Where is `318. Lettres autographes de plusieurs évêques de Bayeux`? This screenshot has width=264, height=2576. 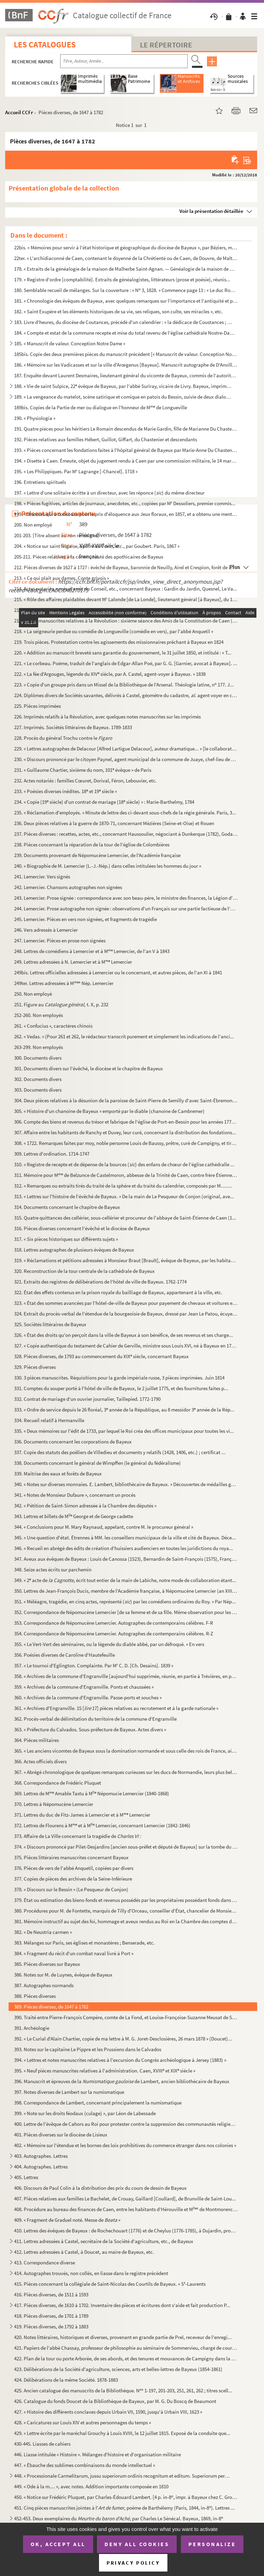
318. Lettres autographes de plusieurs évêques de Bayeux is located at coordinates (74, 1249).